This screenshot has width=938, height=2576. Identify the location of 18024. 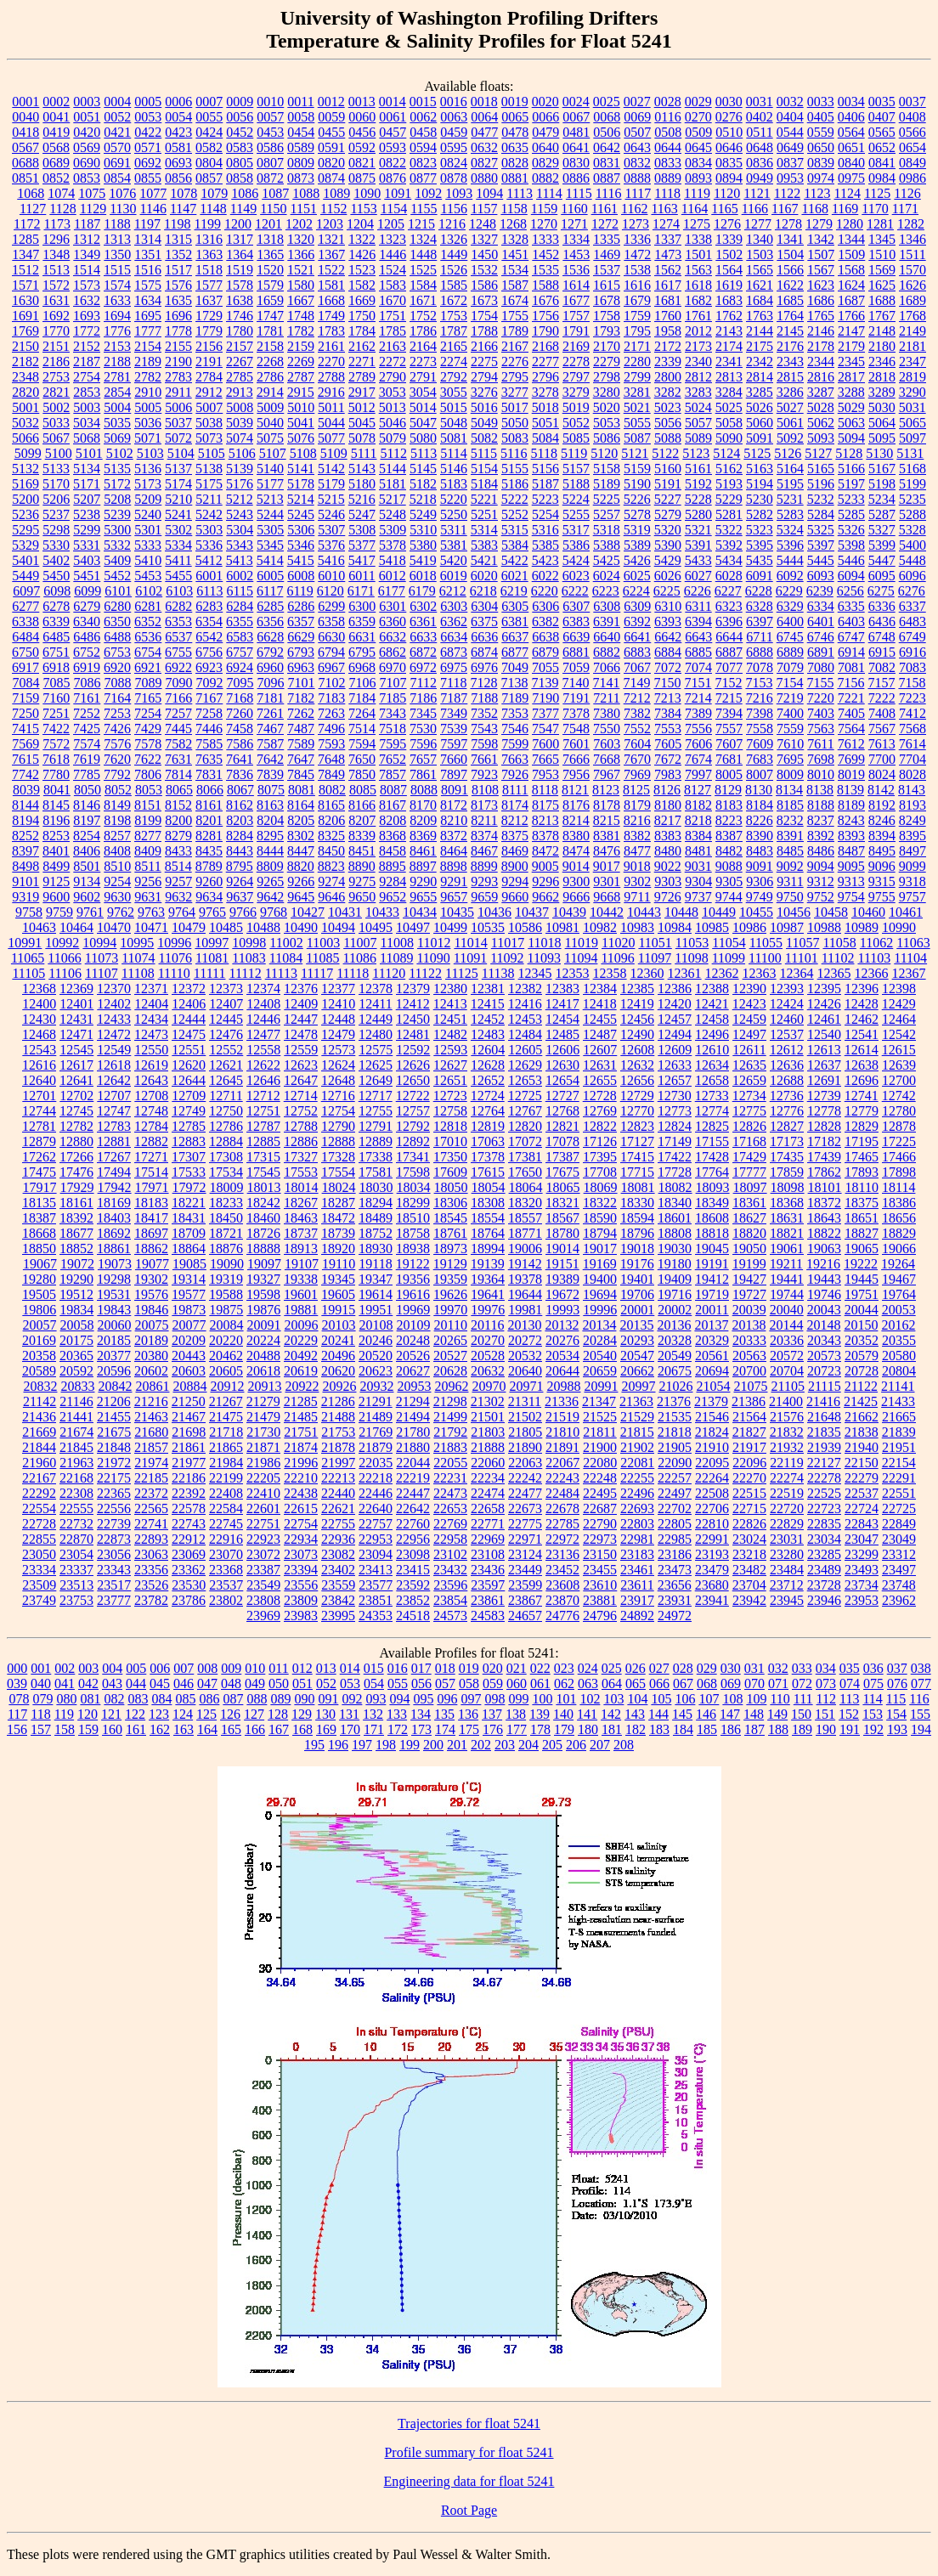
(339, 1187).